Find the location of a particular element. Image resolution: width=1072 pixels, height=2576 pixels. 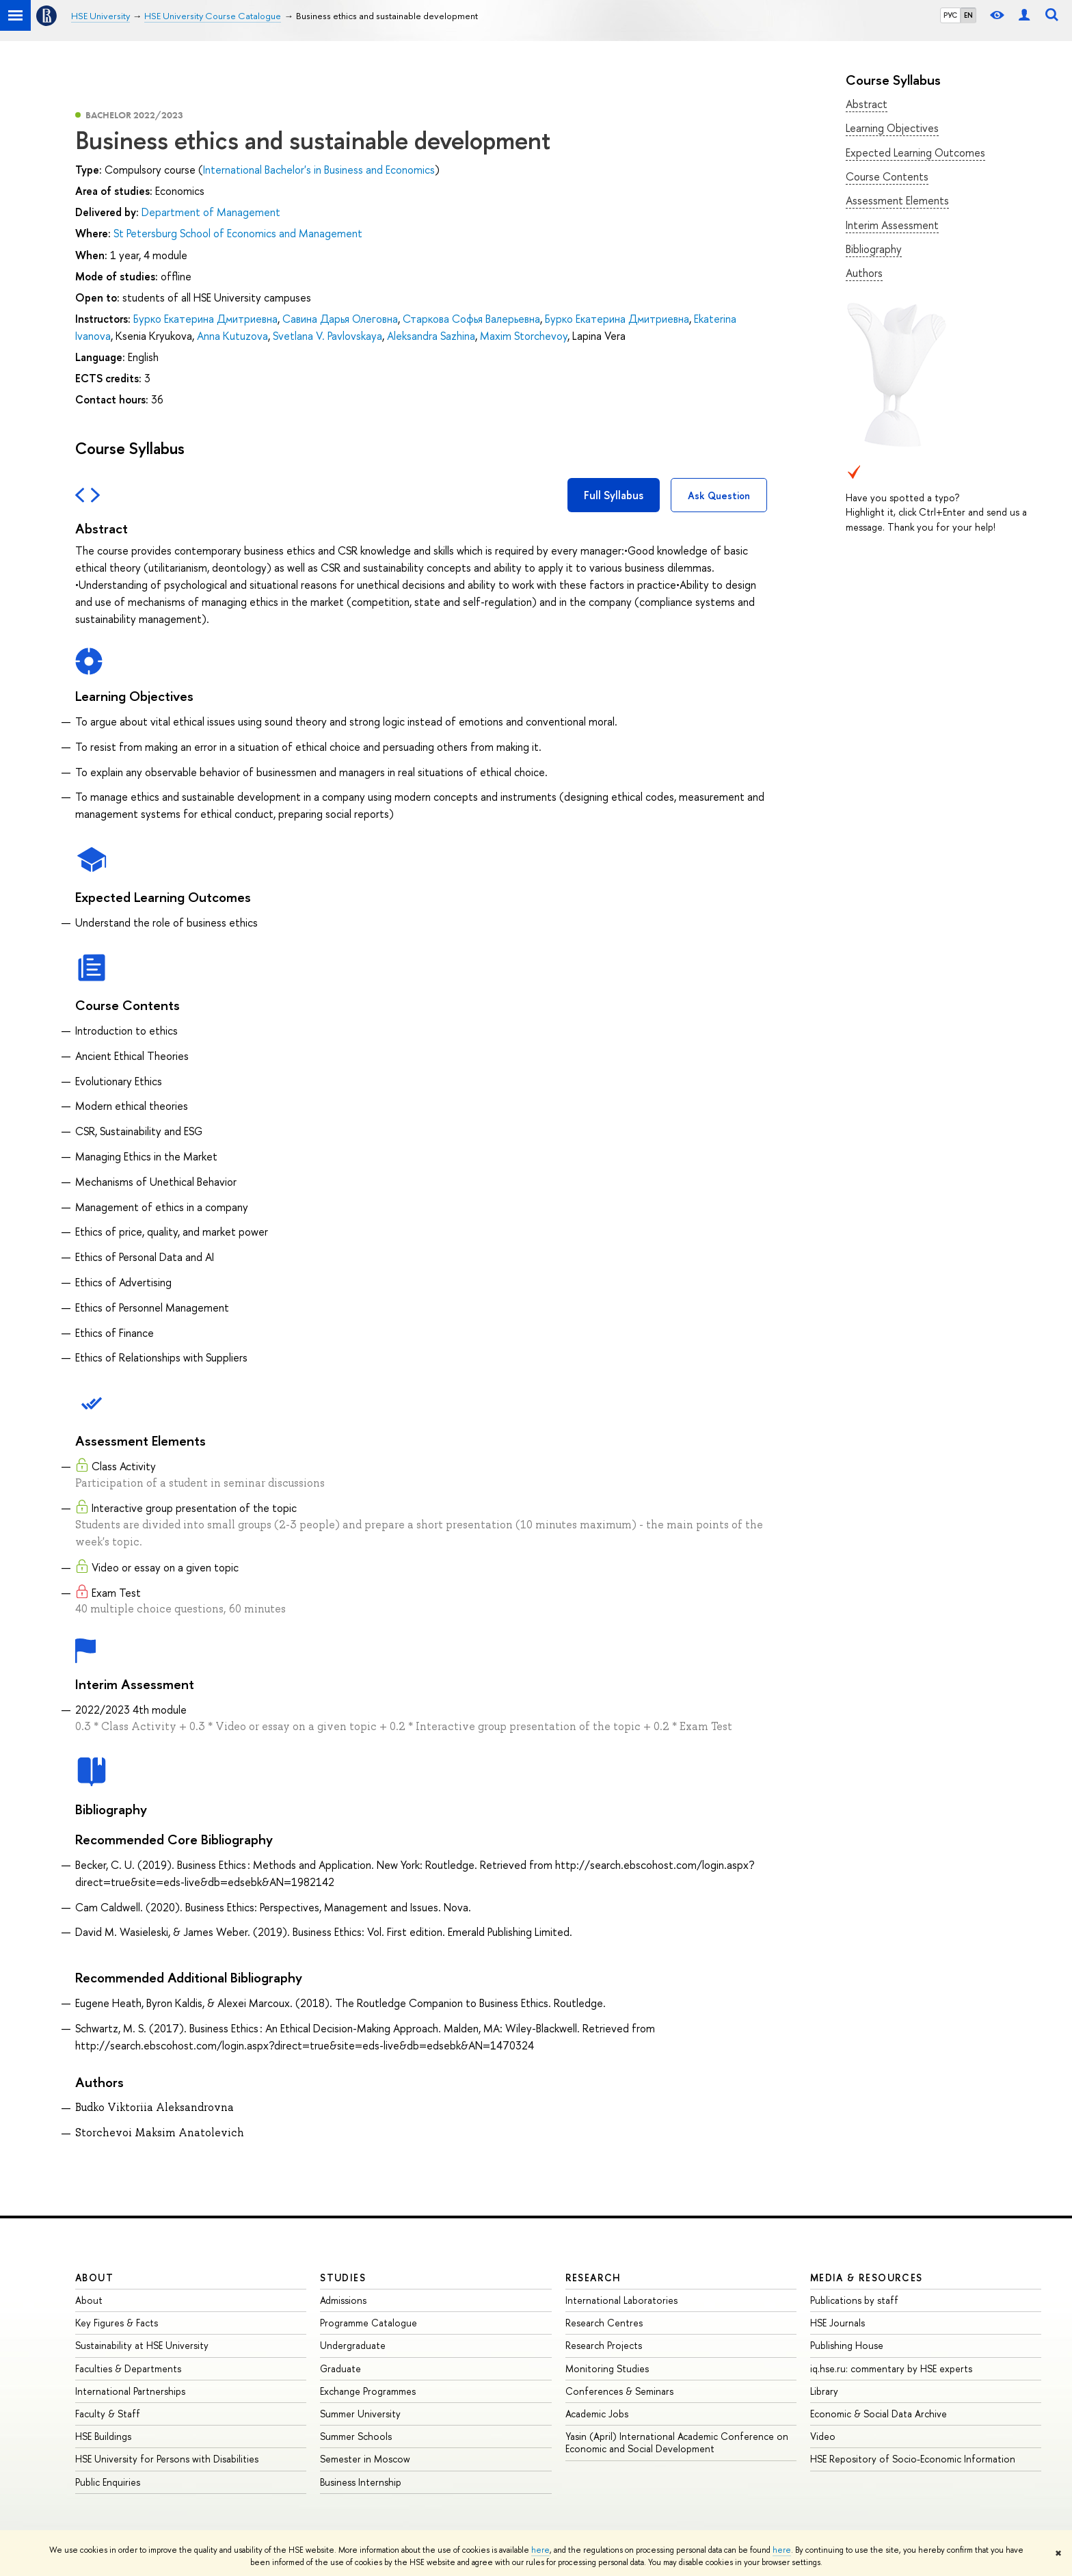

Authors is located at coordinates (864, 272).